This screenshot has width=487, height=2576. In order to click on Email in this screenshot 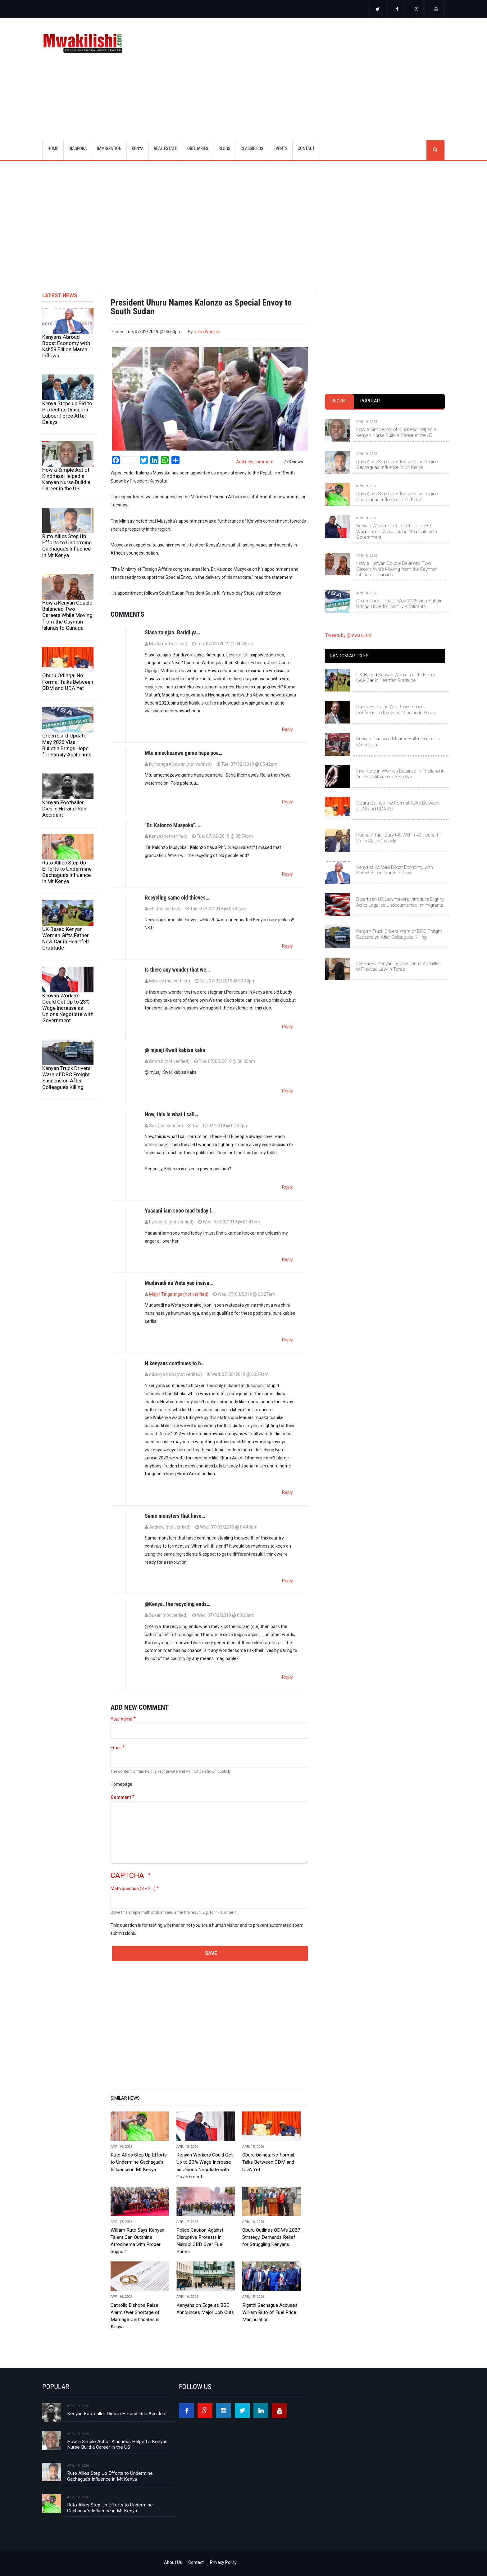, I will do `click(116, 1747)`.